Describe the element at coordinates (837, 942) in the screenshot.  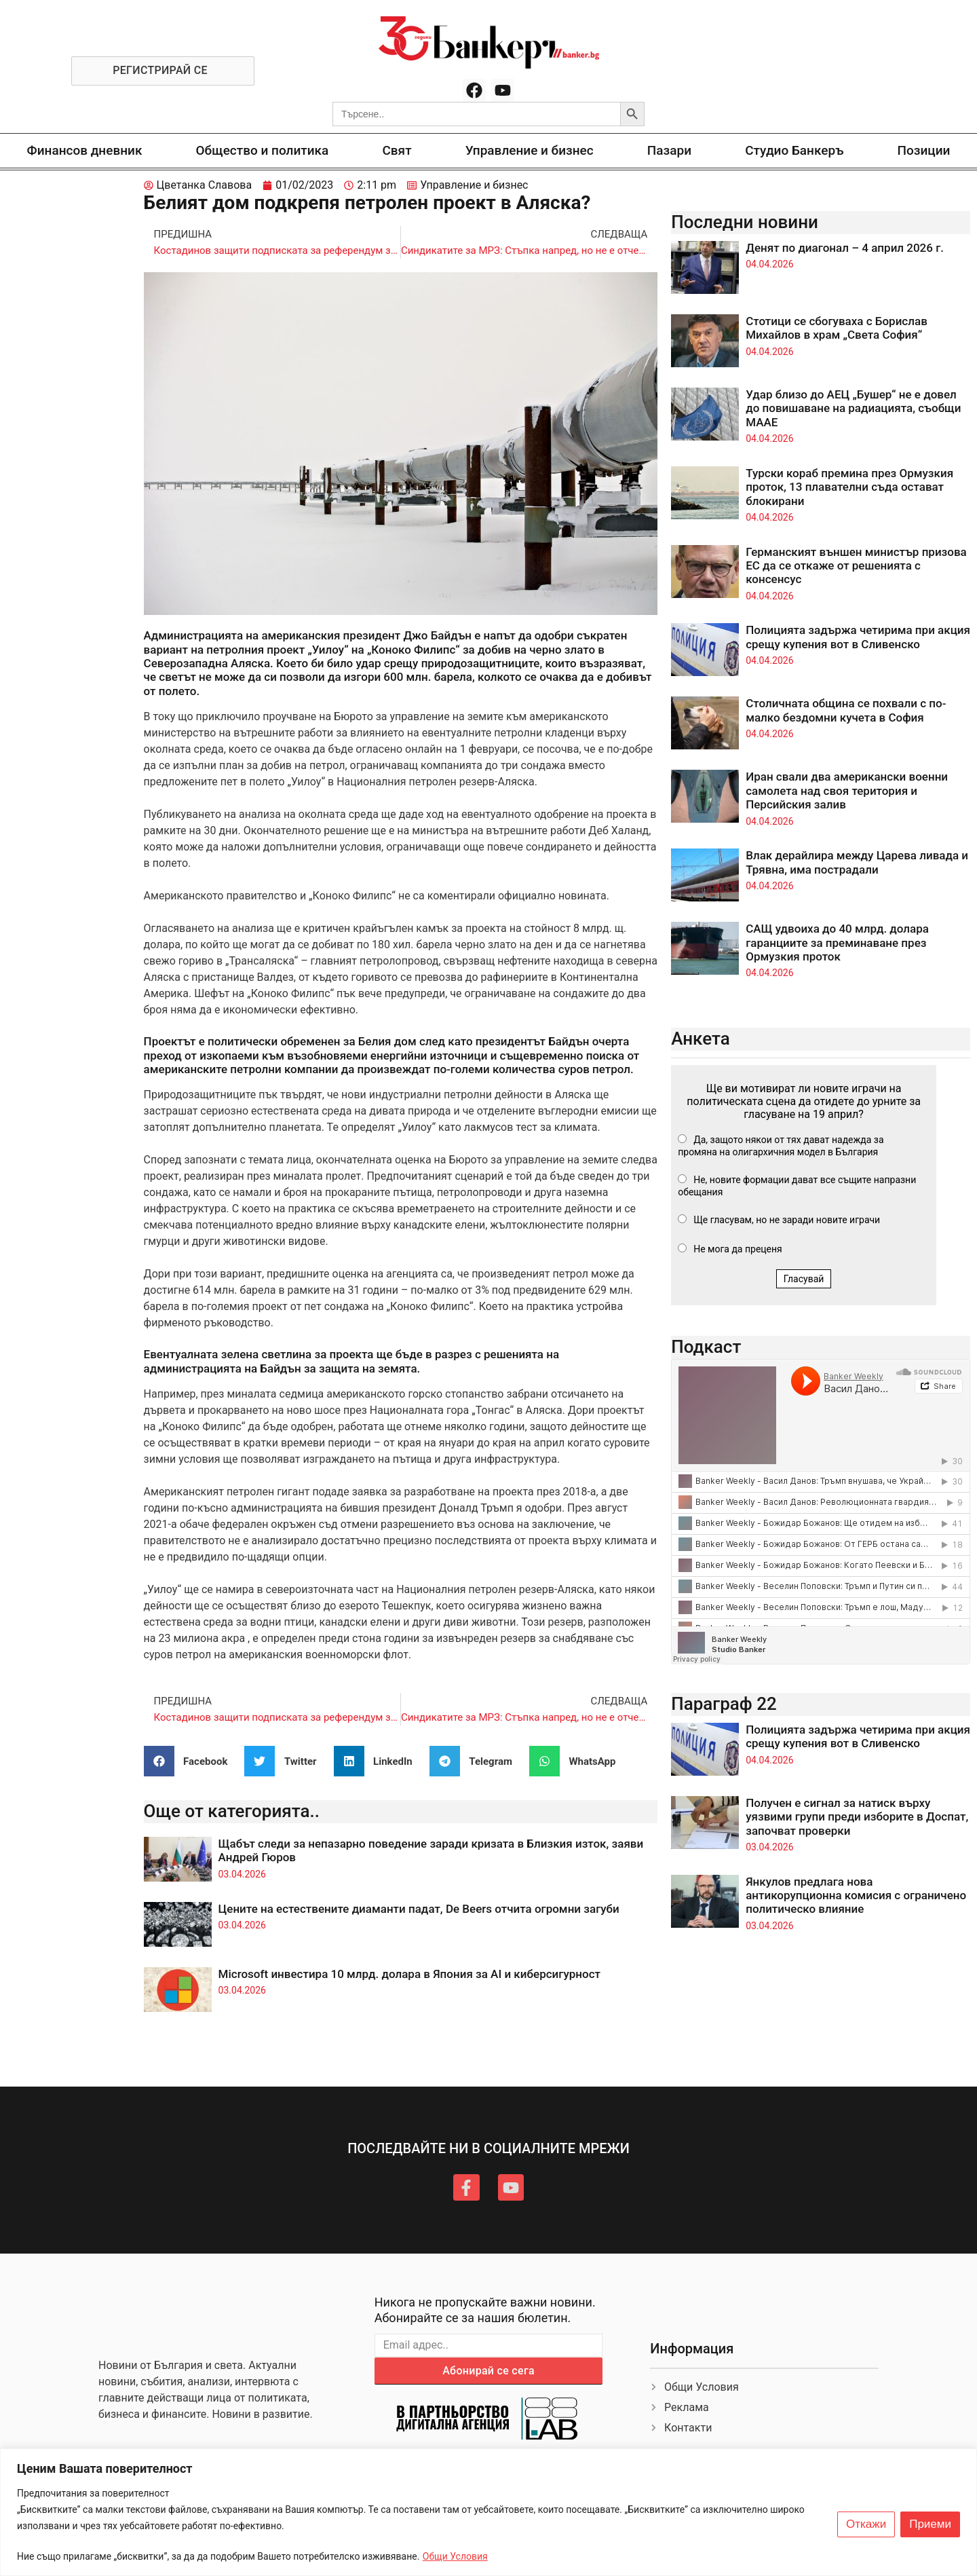
I see `САЩ удвоиха до 40 млрд. долара гаранциите за преминаване през Ормузкия проток` at that location.